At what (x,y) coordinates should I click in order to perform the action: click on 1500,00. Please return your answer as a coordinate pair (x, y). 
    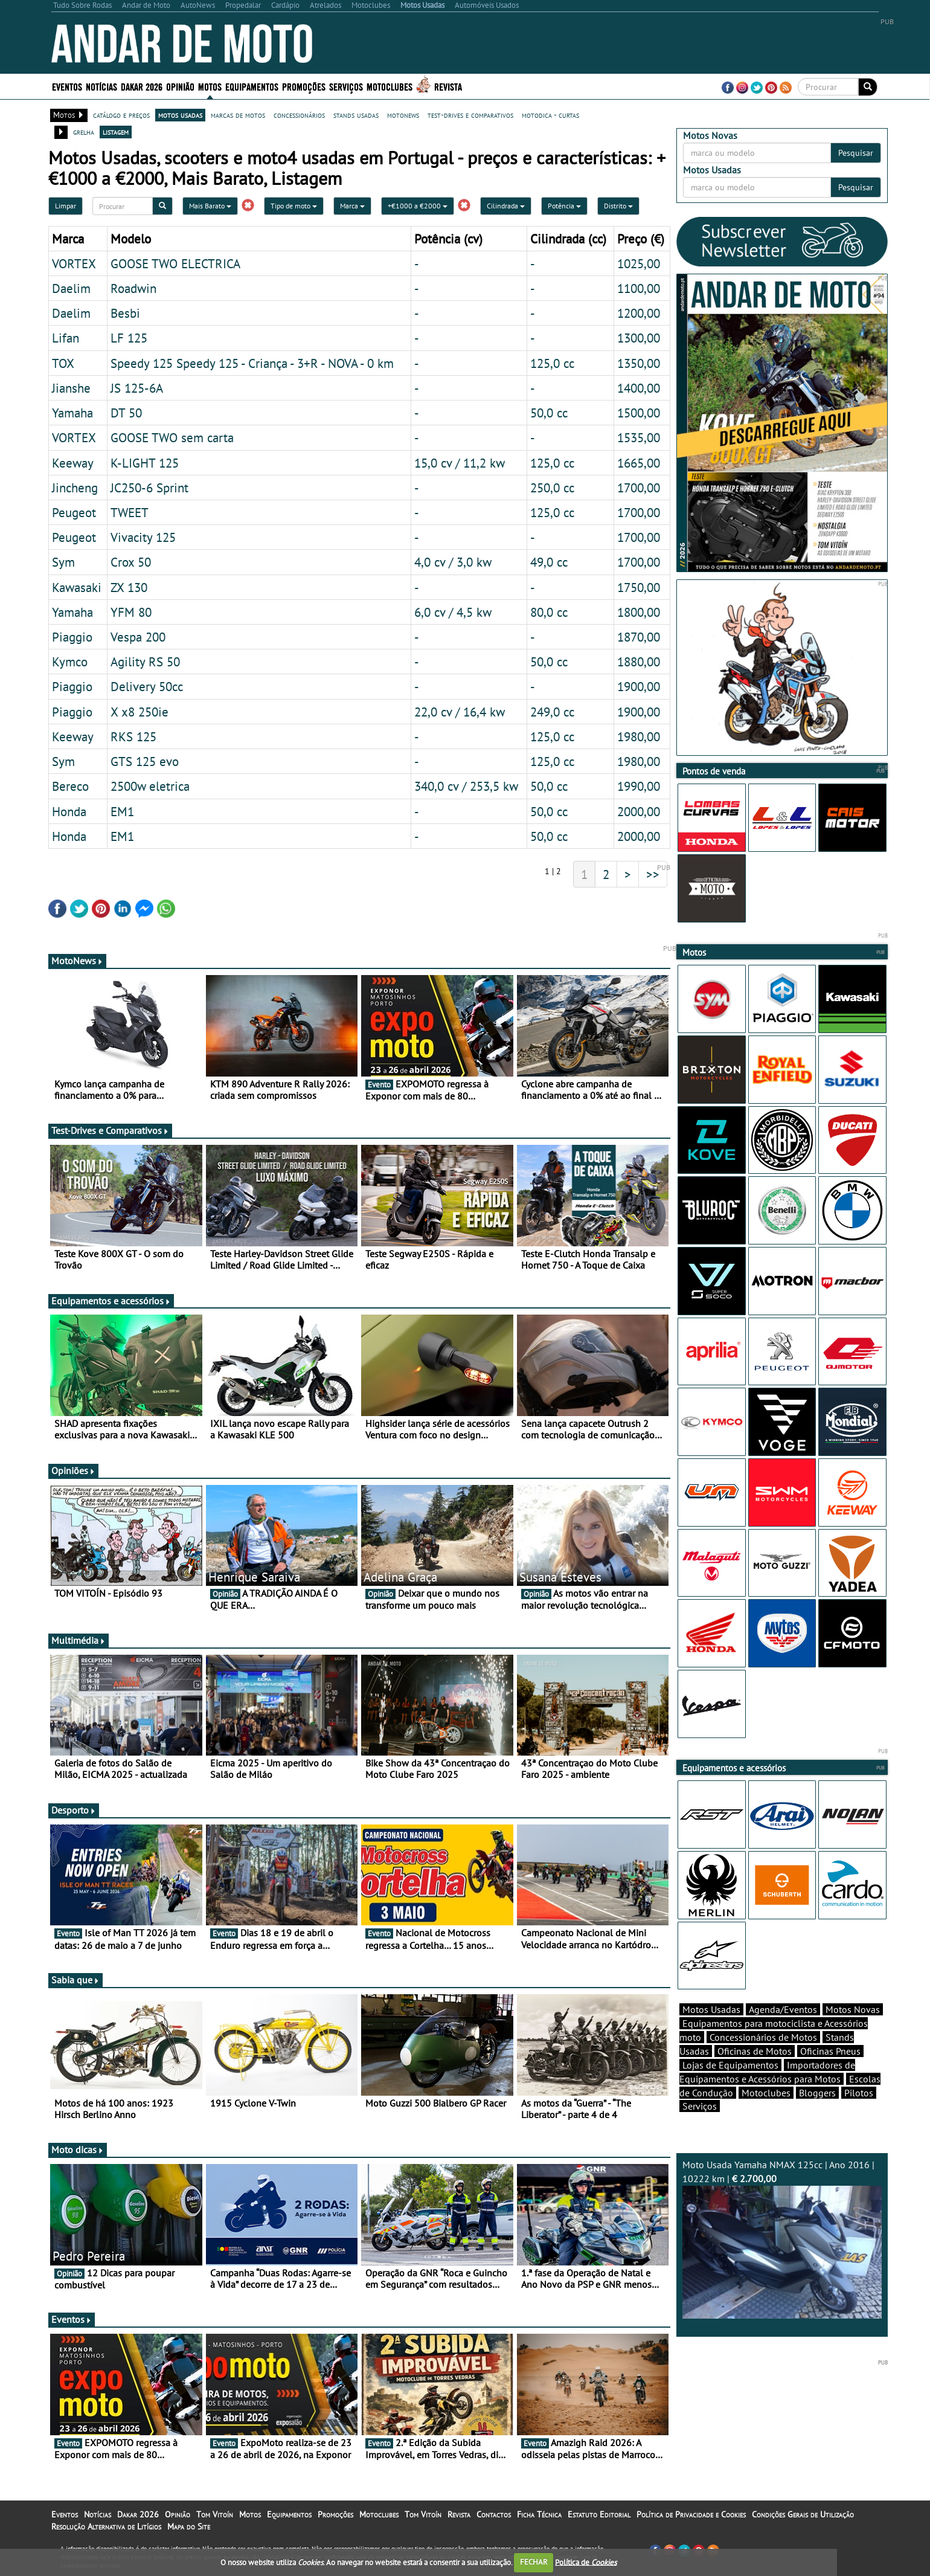
    Looking at the image, I should click on (638, 412).